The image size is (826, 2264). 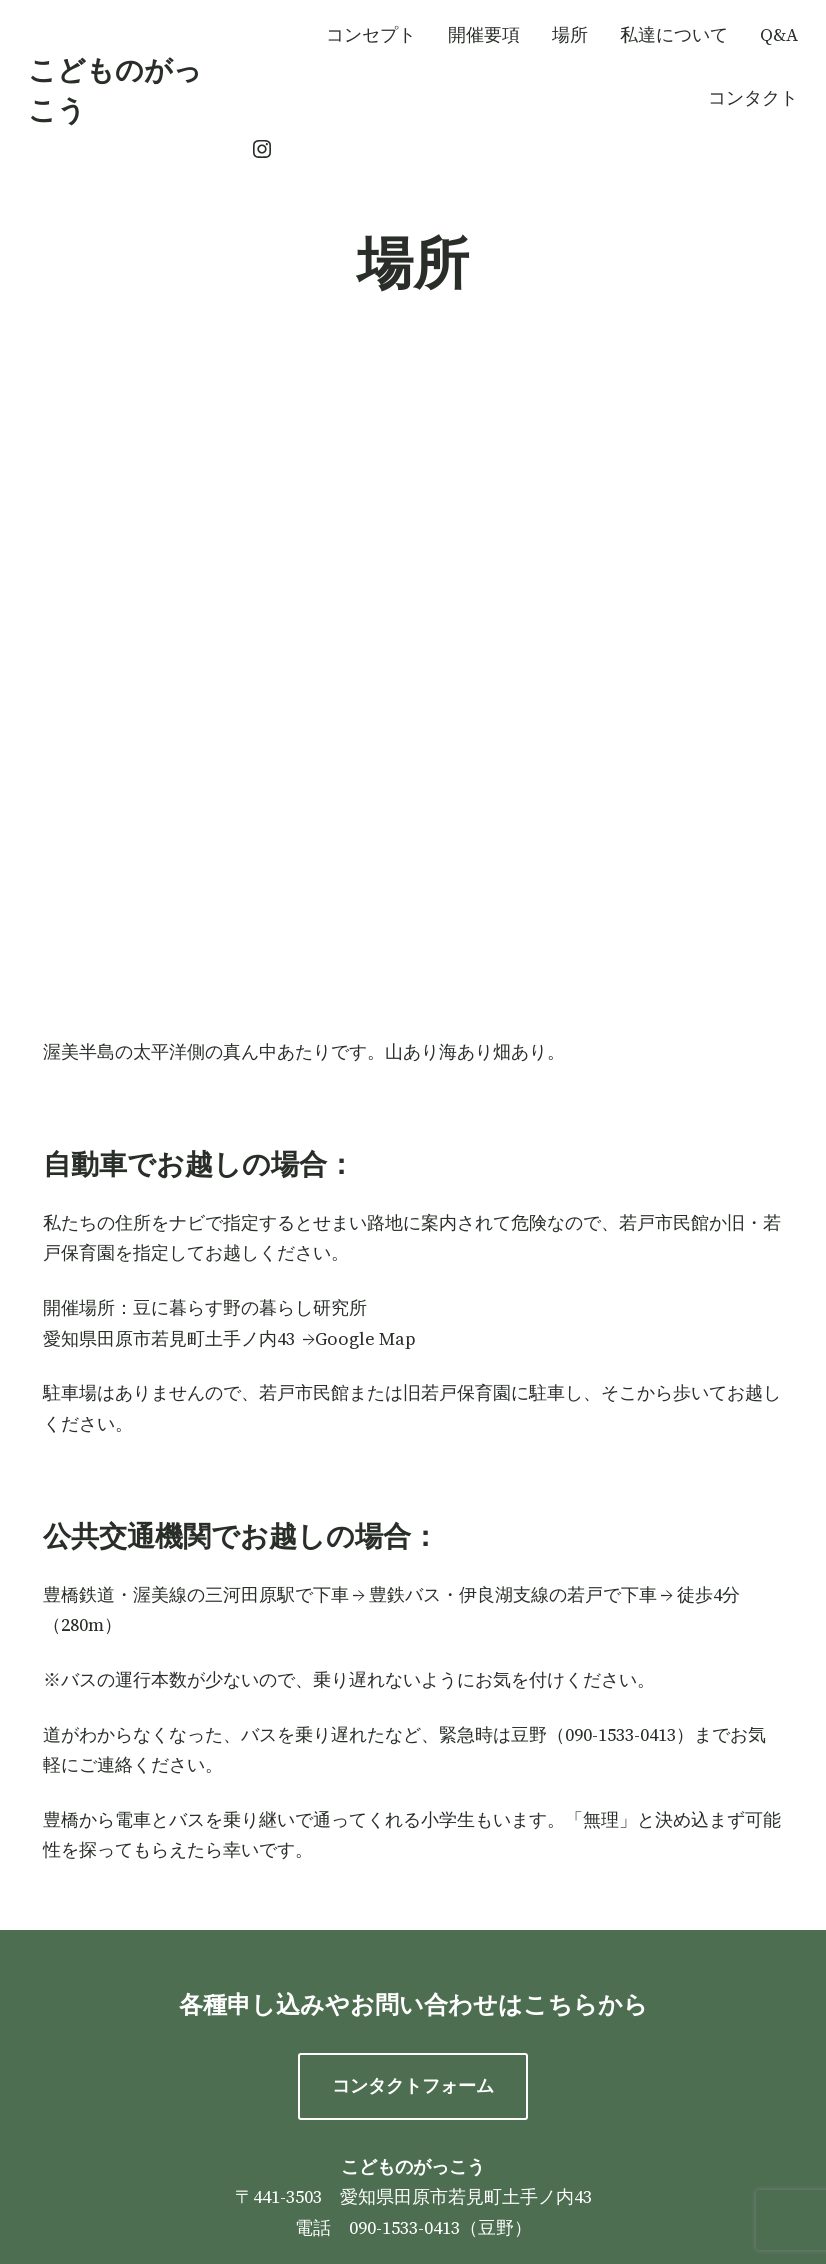 I want to click on 若戸市民館, so click(x=664, y=1222).